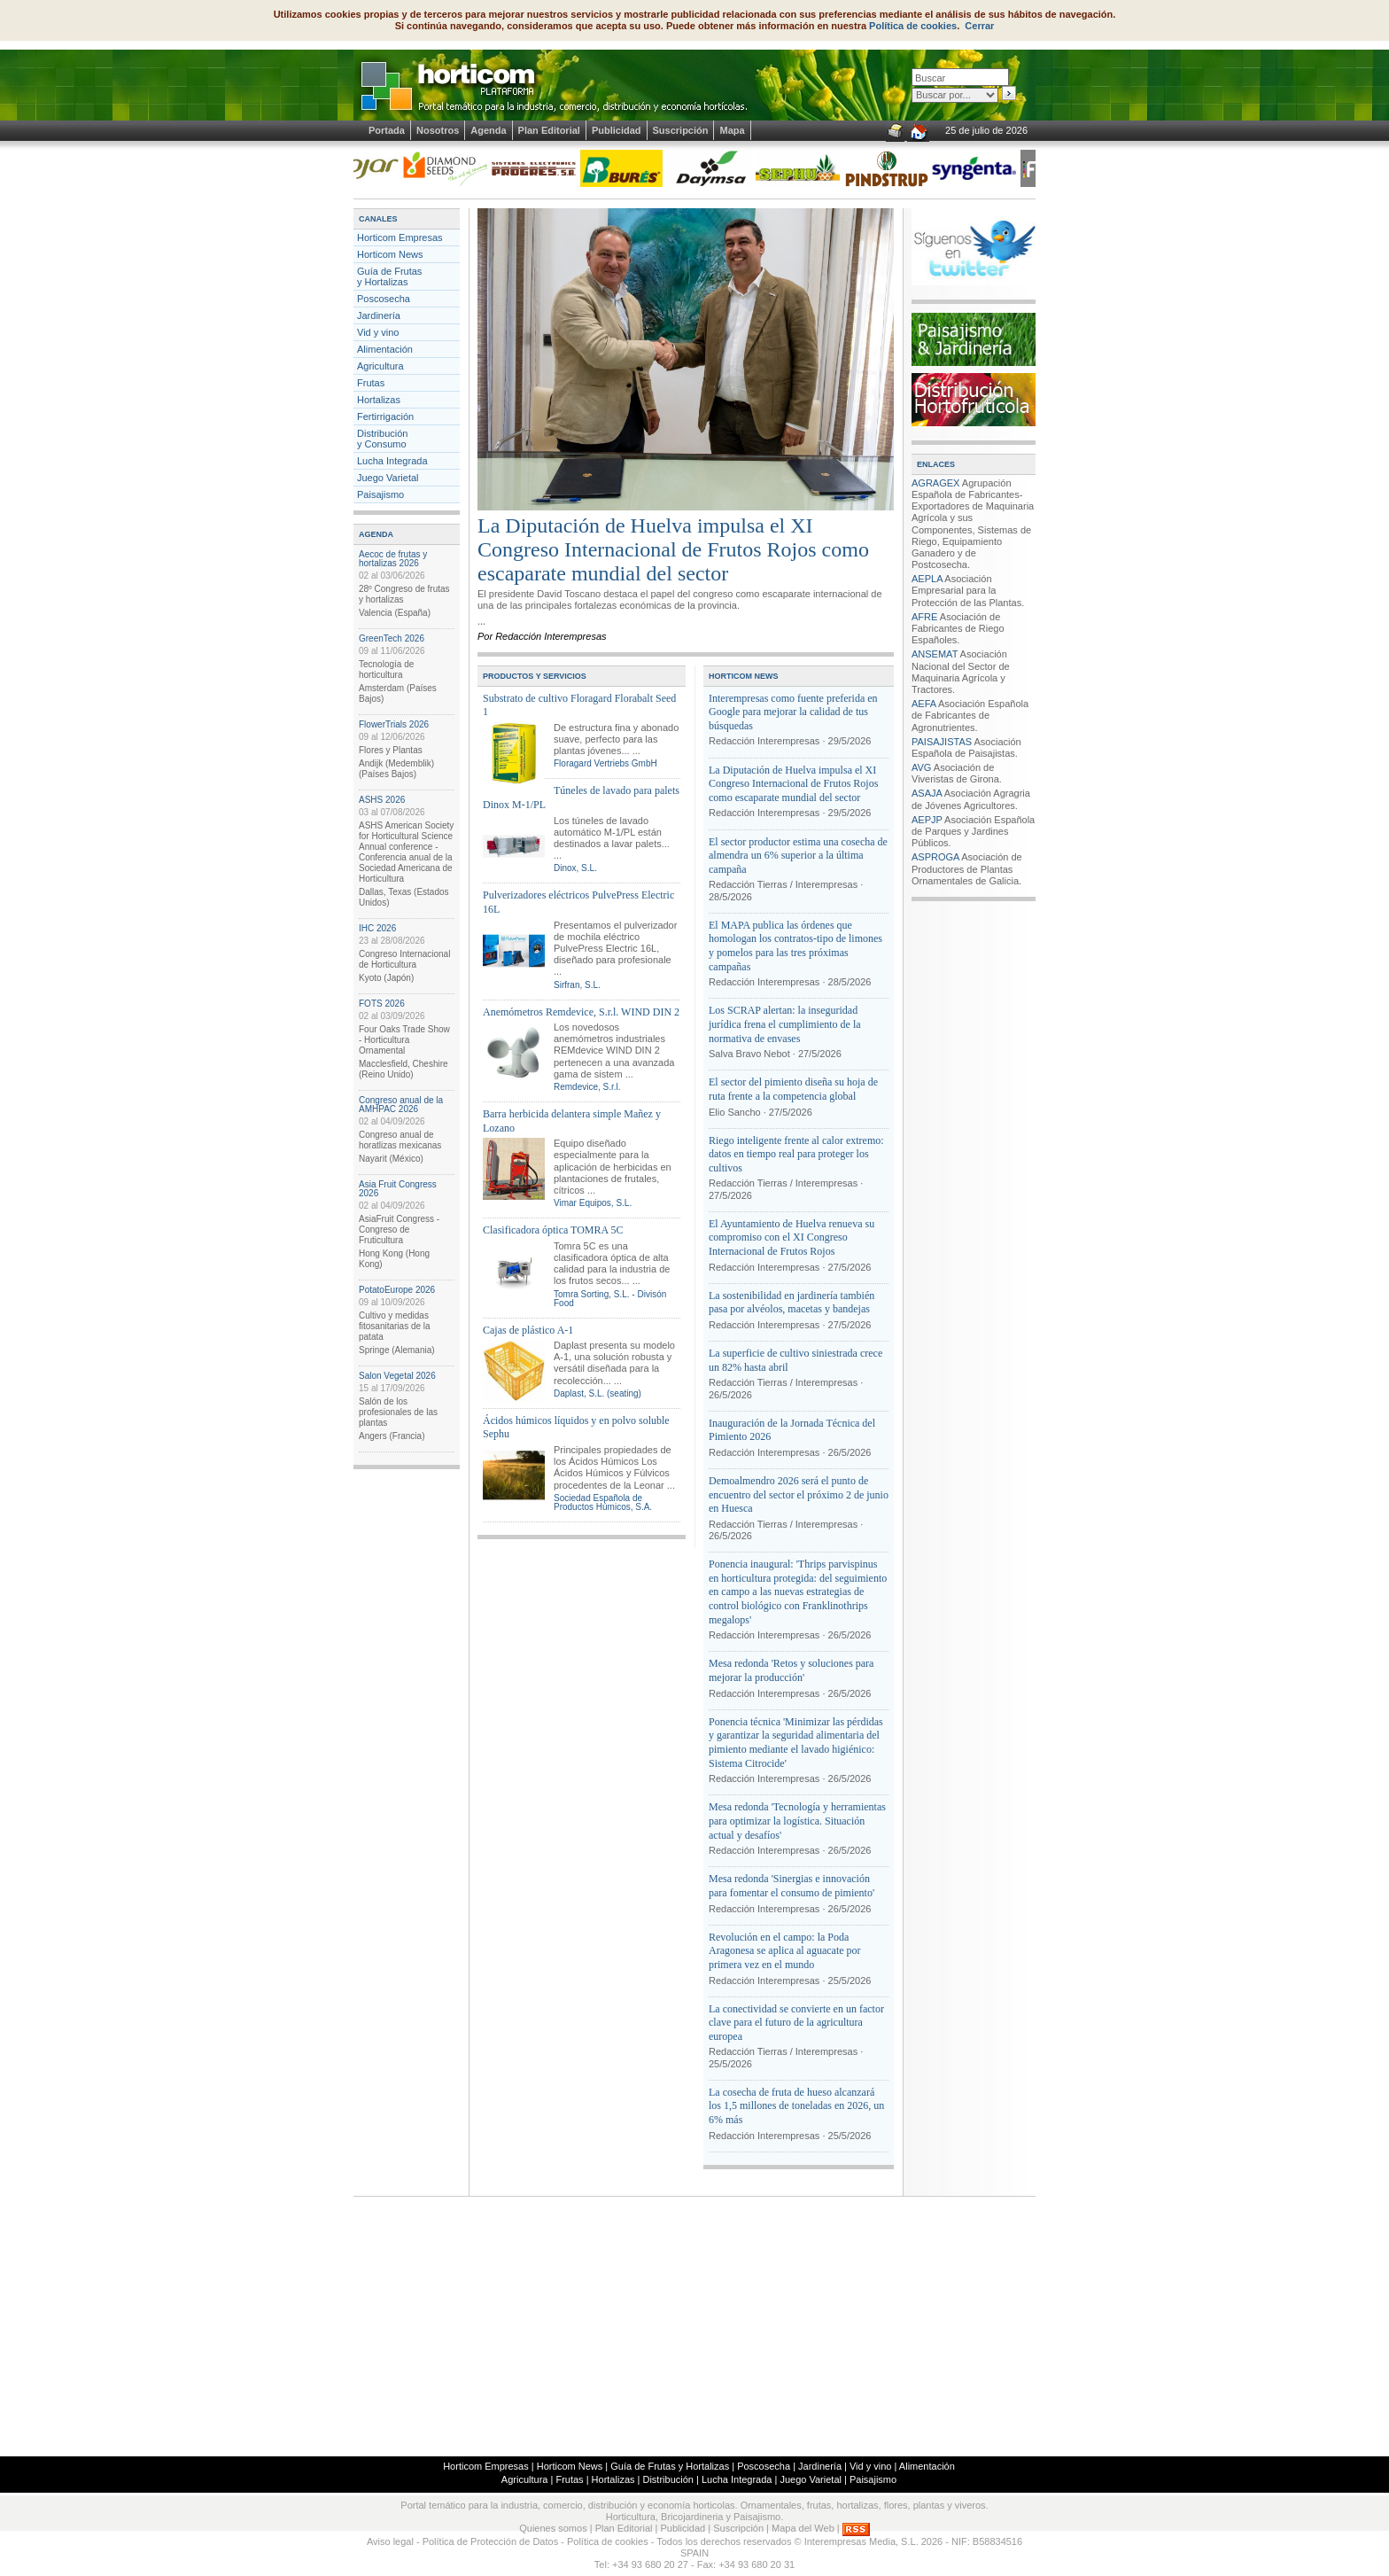 The image size is (1389, 2576). What do you see at coordinates (597, 1393) in the screenshot?
I see `Daplast, S.L. (seating)` at bounding box center [597, 1393].